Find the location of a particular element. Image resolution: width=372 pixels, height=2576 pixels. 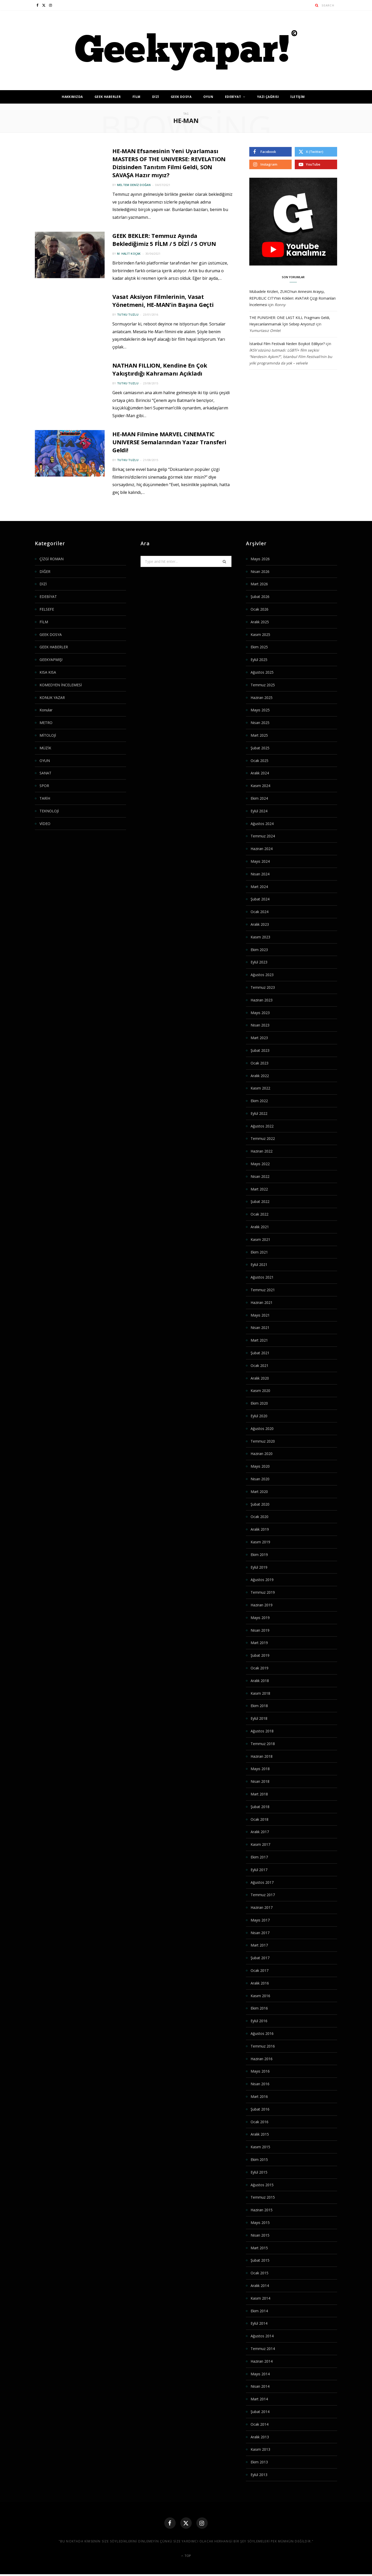

İstanbul Film Festivali Neden Boykot Ediliyor? is located at coordinates (287, 343).